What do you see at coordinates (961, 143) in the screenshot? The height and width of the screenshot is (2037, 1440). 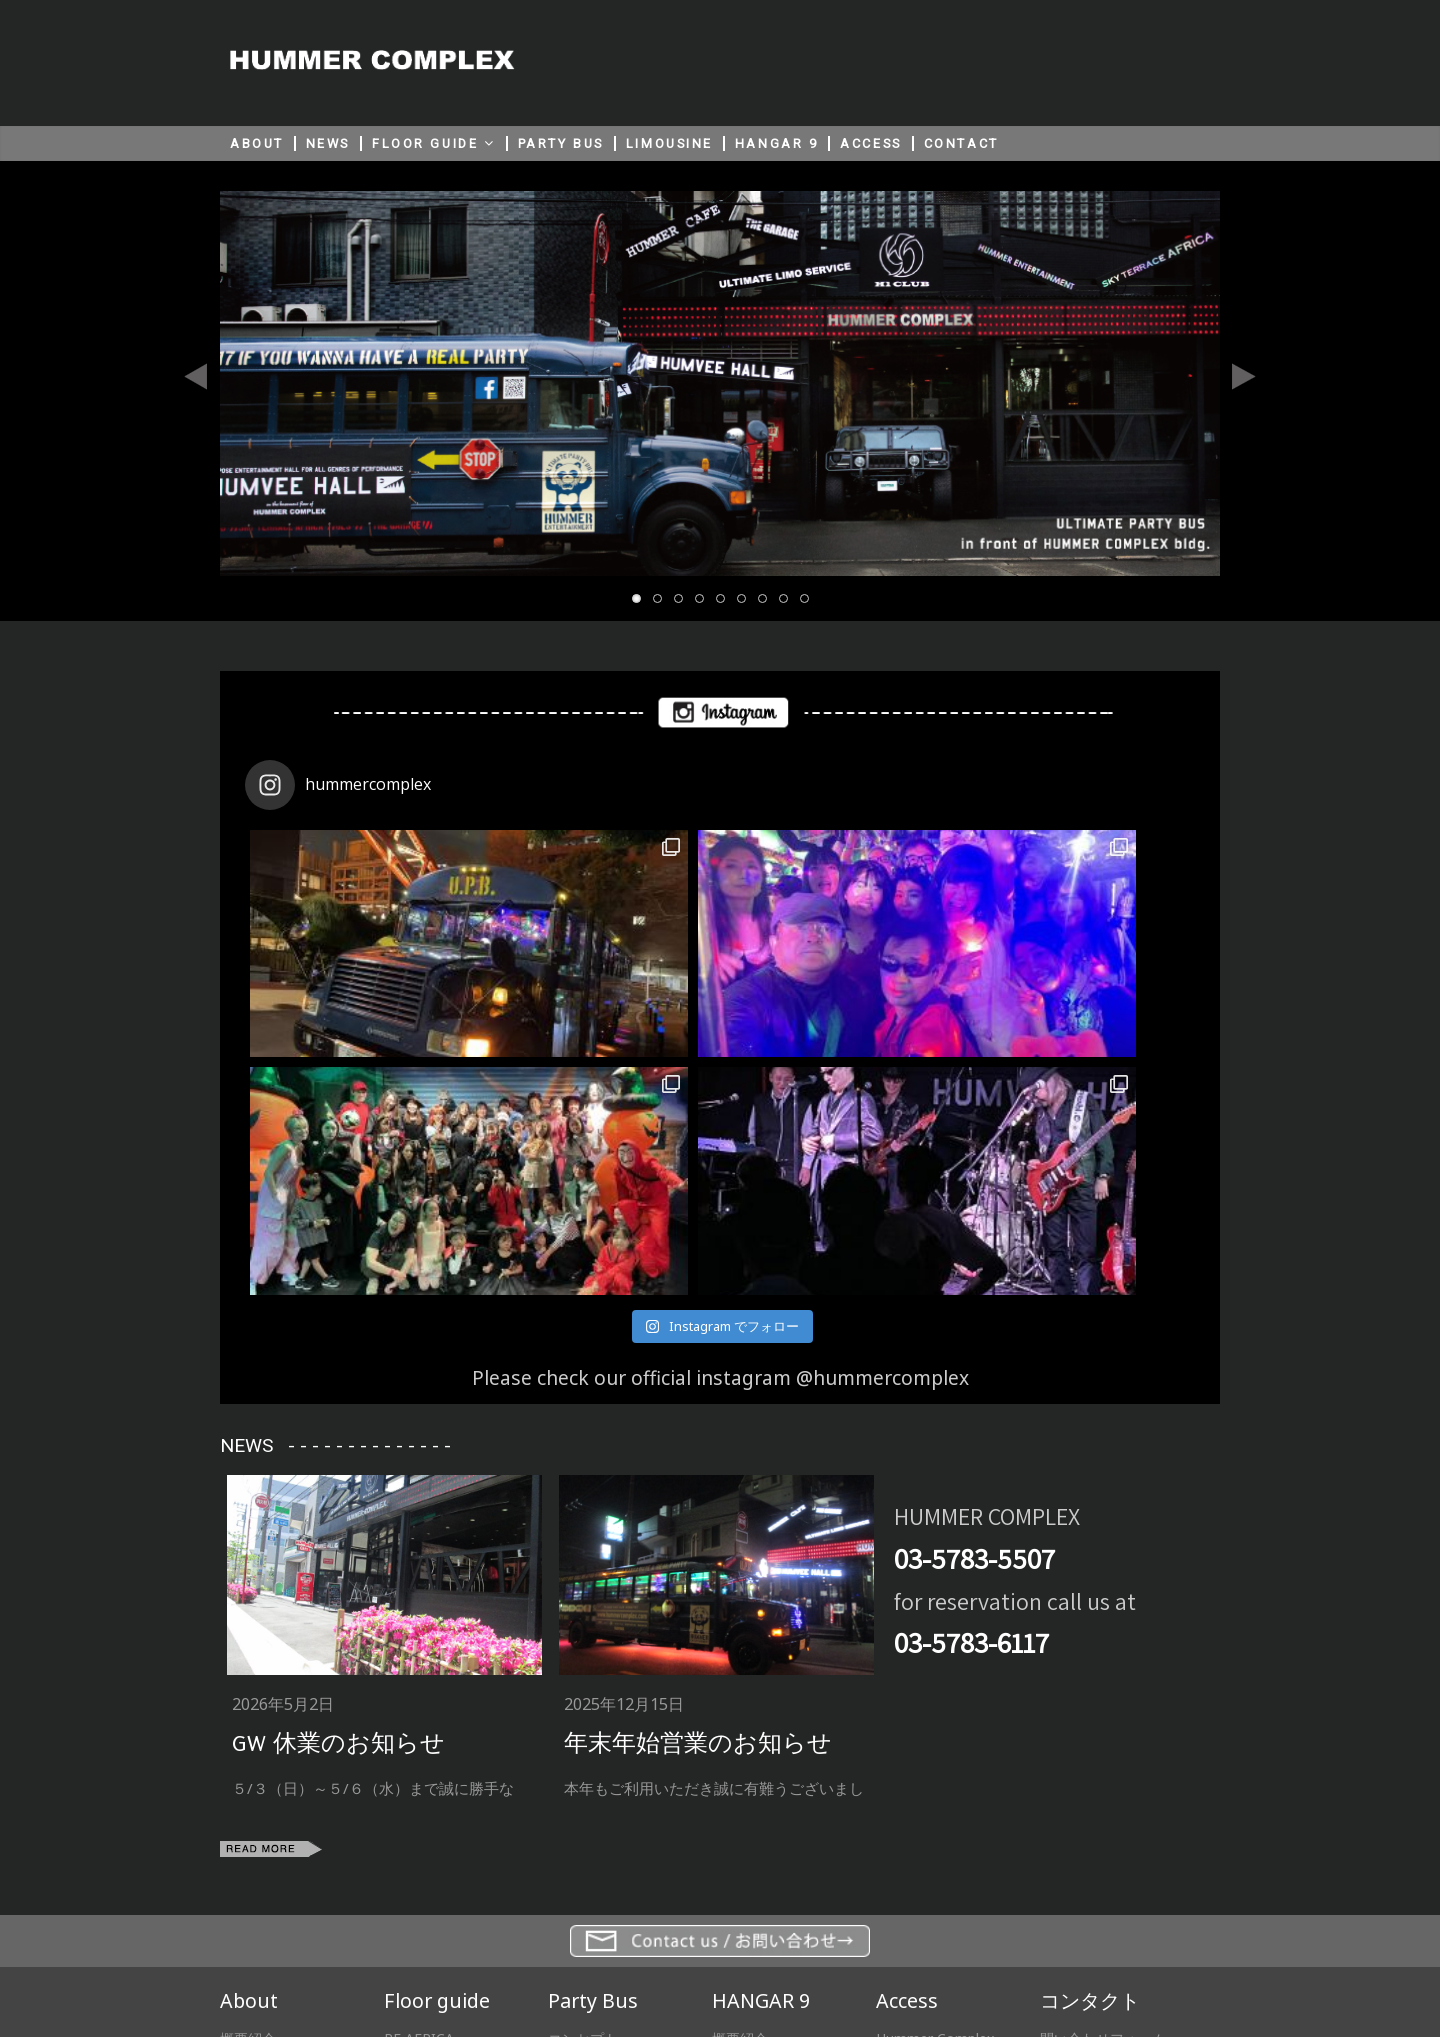 I see `CONTACT` at bounding box center [961, 143].